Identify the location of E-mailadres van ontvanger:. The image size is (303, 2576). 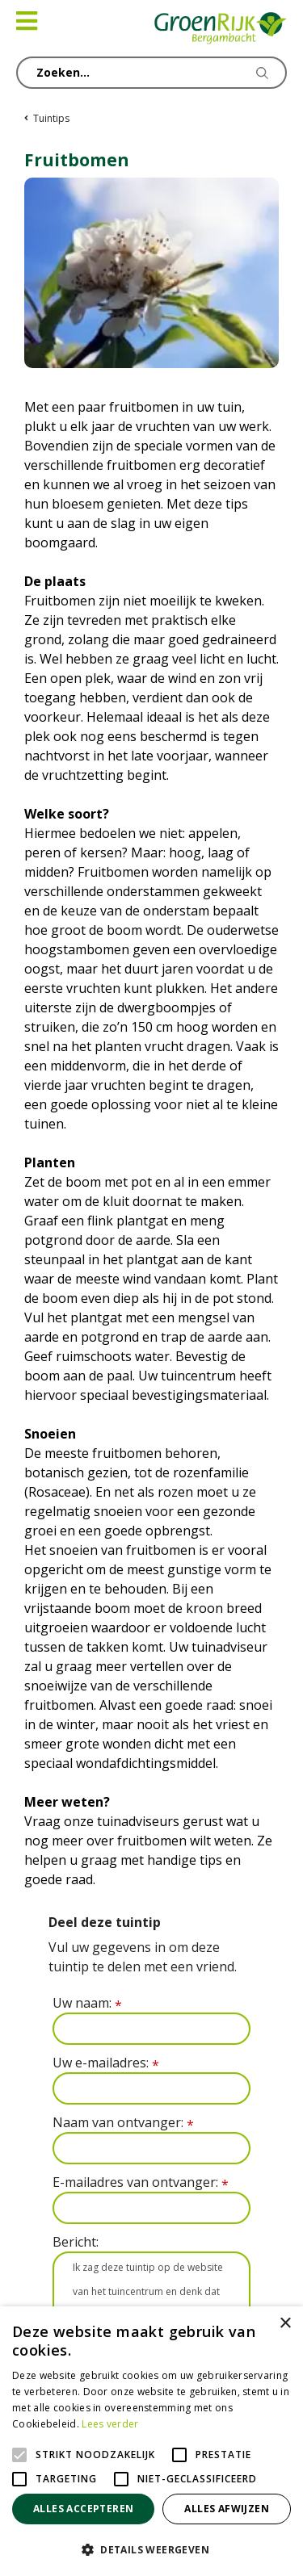
(141, 2182).